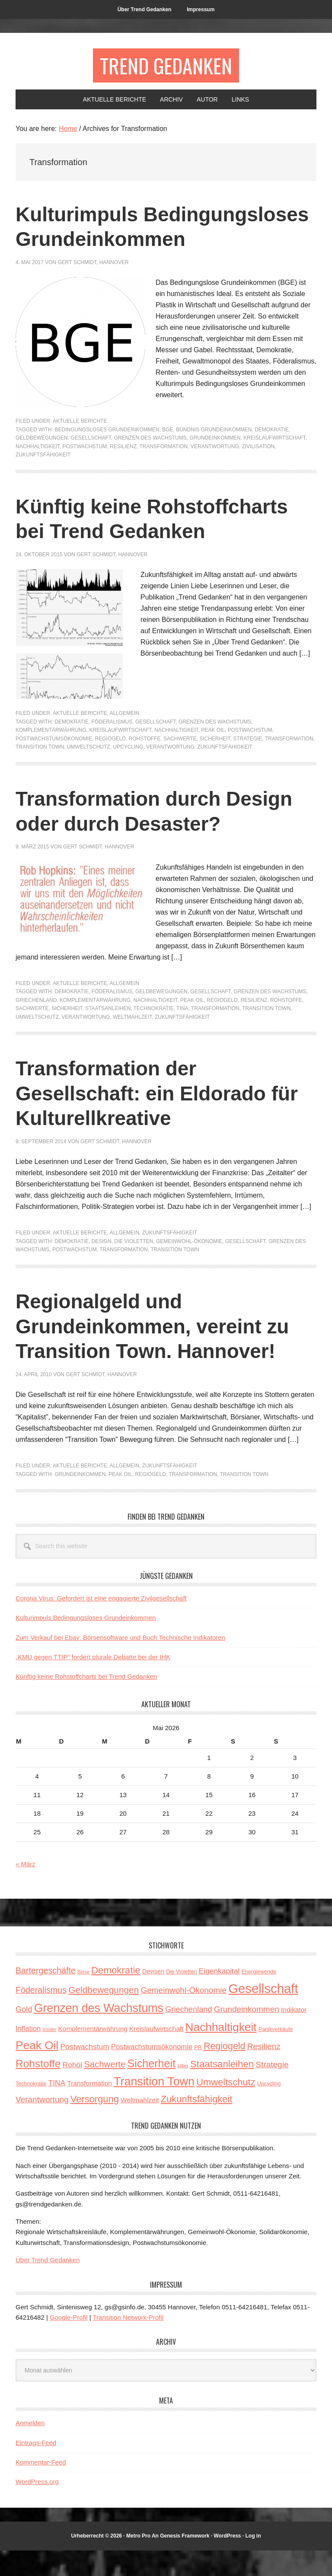  Describe the element at coordinates (69, 2342) in the screenshot. I see `Google-Profil` at that location.